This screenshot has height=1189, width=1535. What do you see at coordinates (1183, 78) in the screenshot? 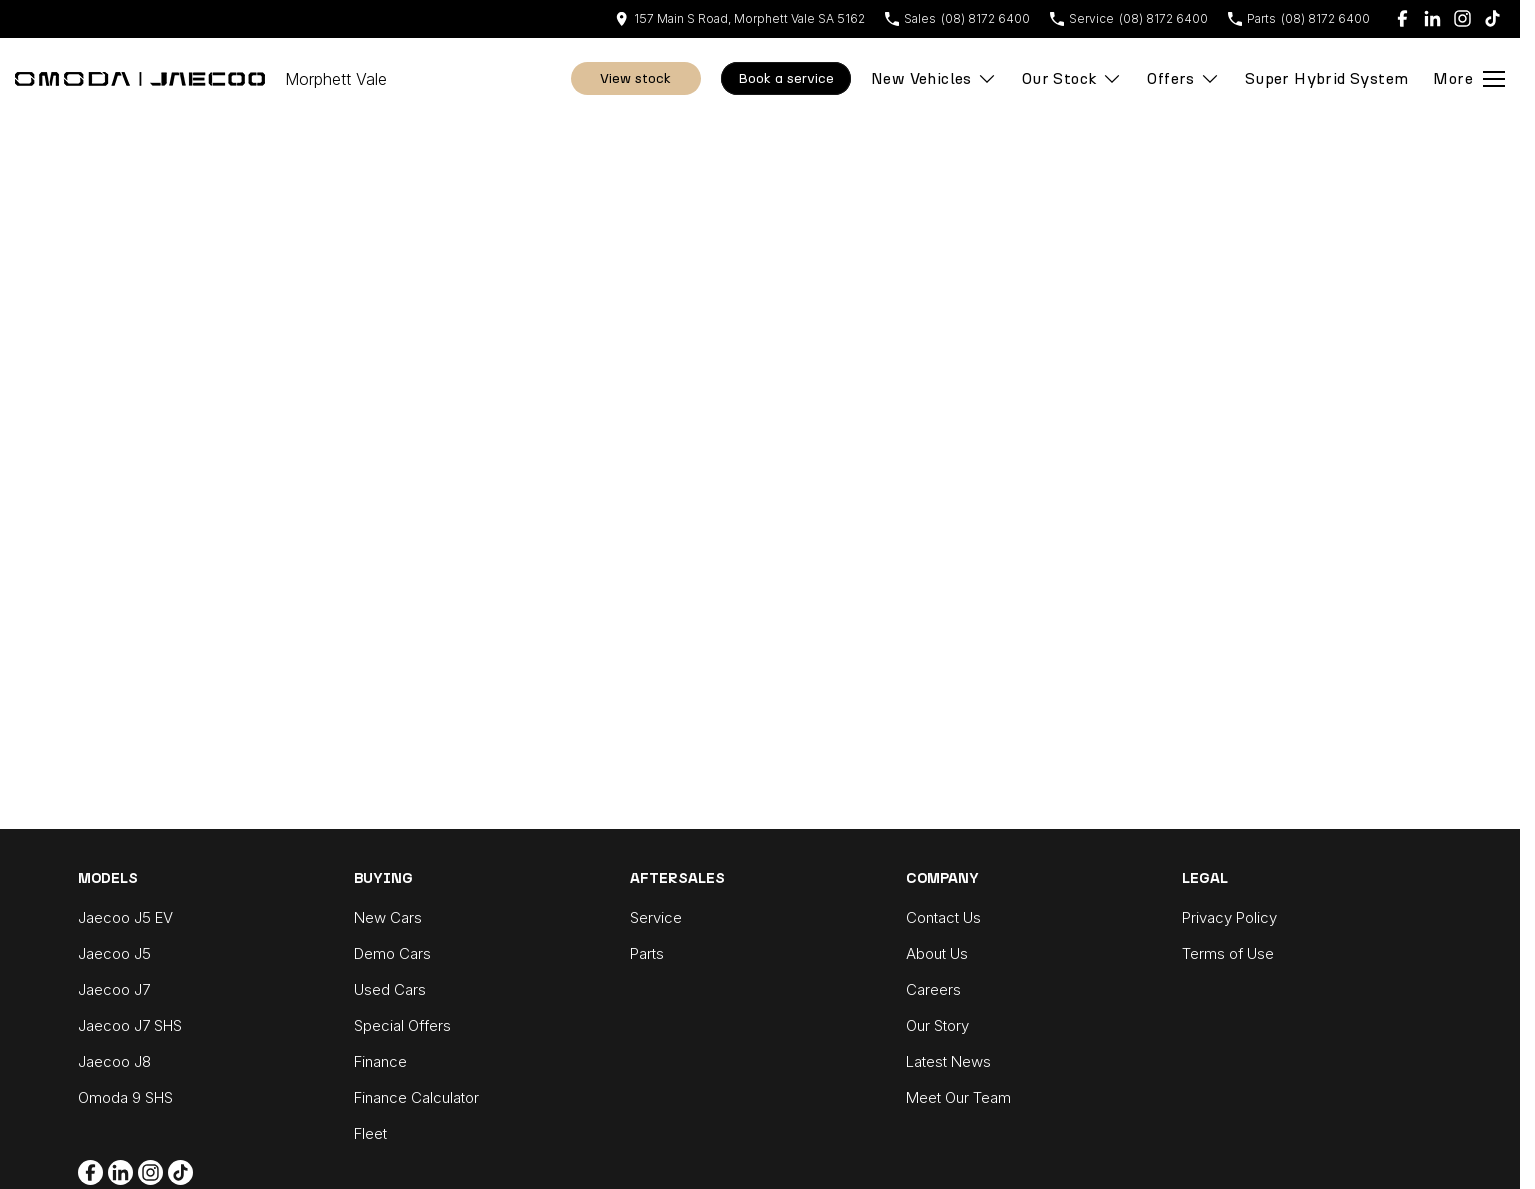
I see `Offers [Toggle menu]` at bounding box center [1183, 78].